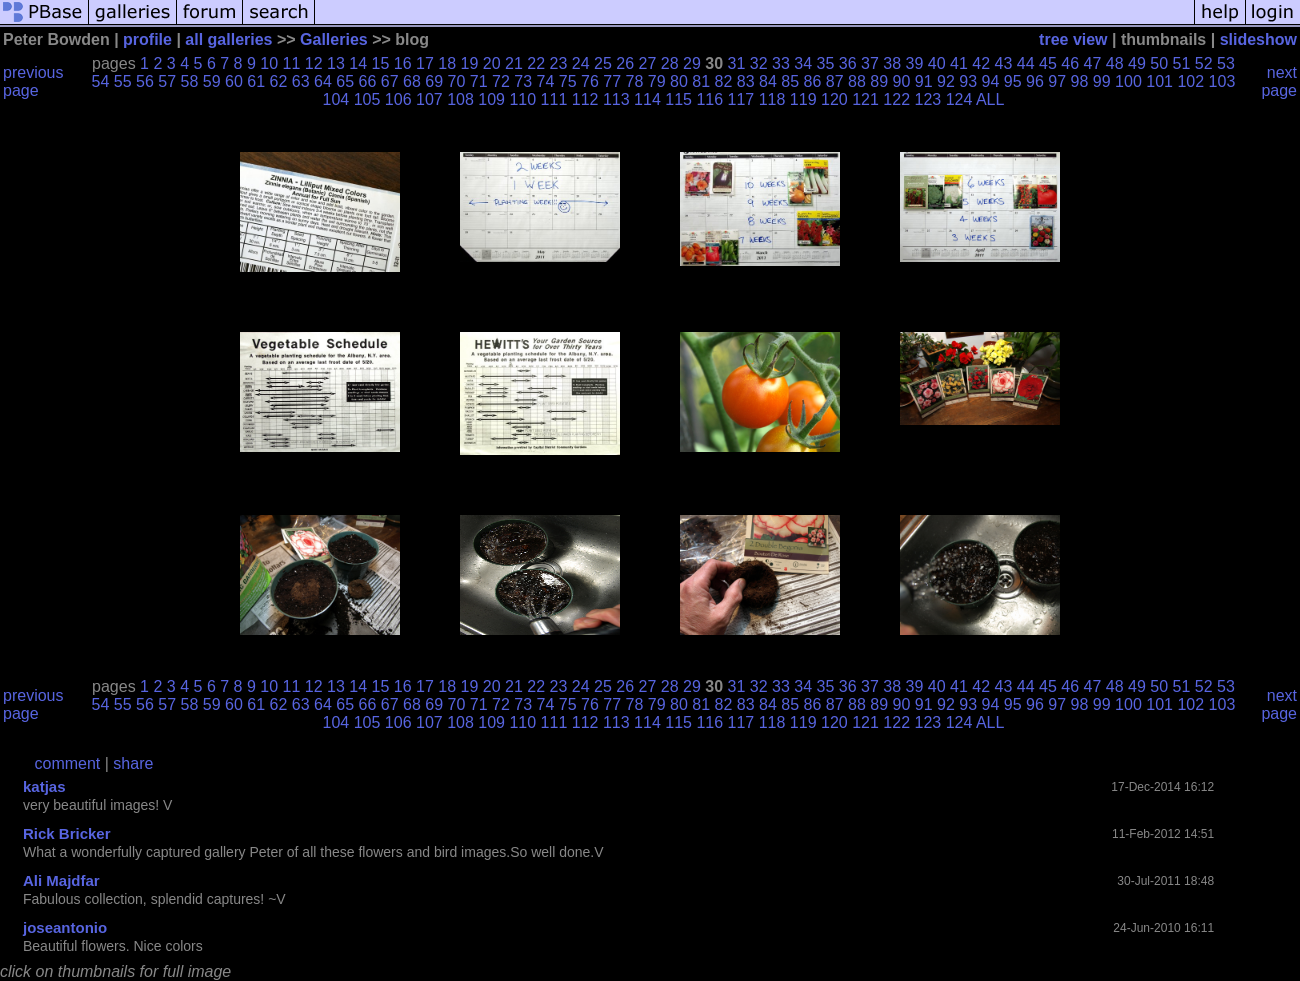 The height and width of the screenshot is (981, 1300). What do you see at coordinates (336, 99) in the screenshot?
I see `104` at bounding box center [336, 99].